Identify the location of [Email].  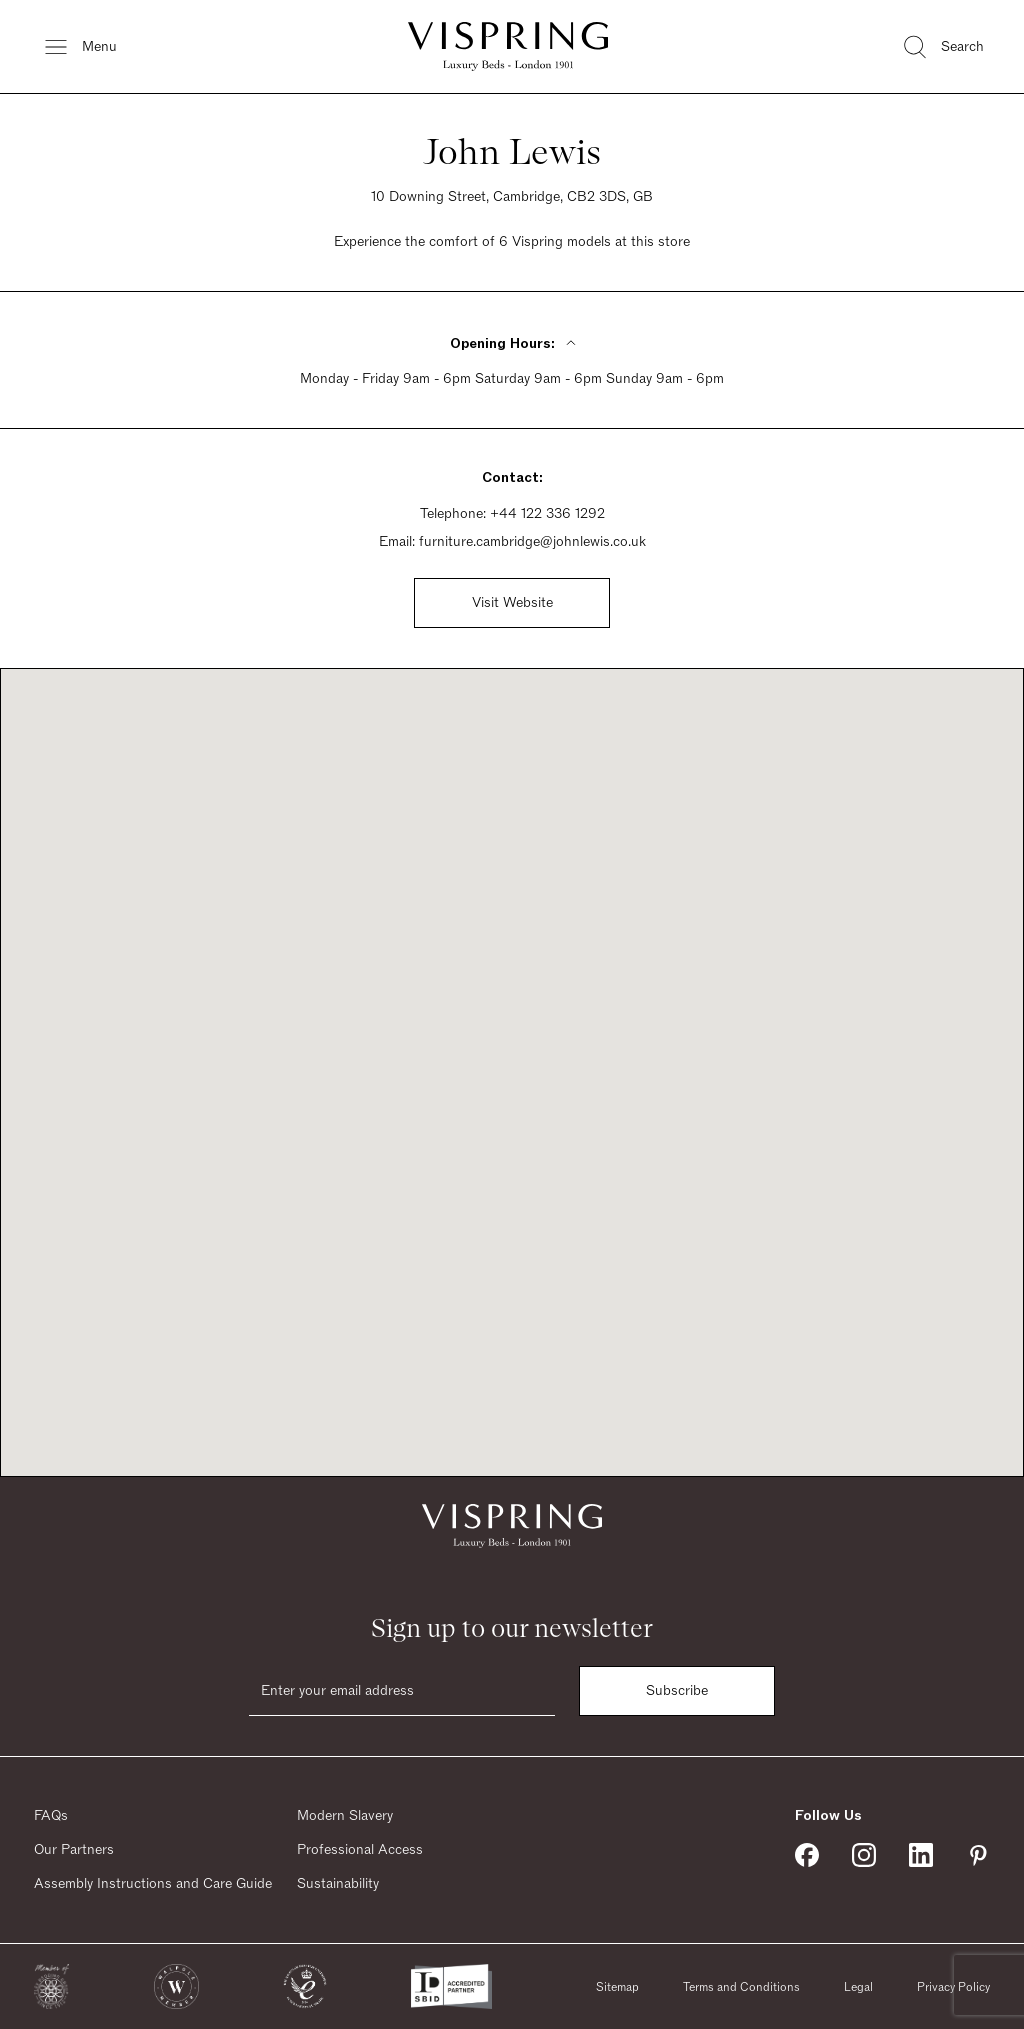
(402, 1691).